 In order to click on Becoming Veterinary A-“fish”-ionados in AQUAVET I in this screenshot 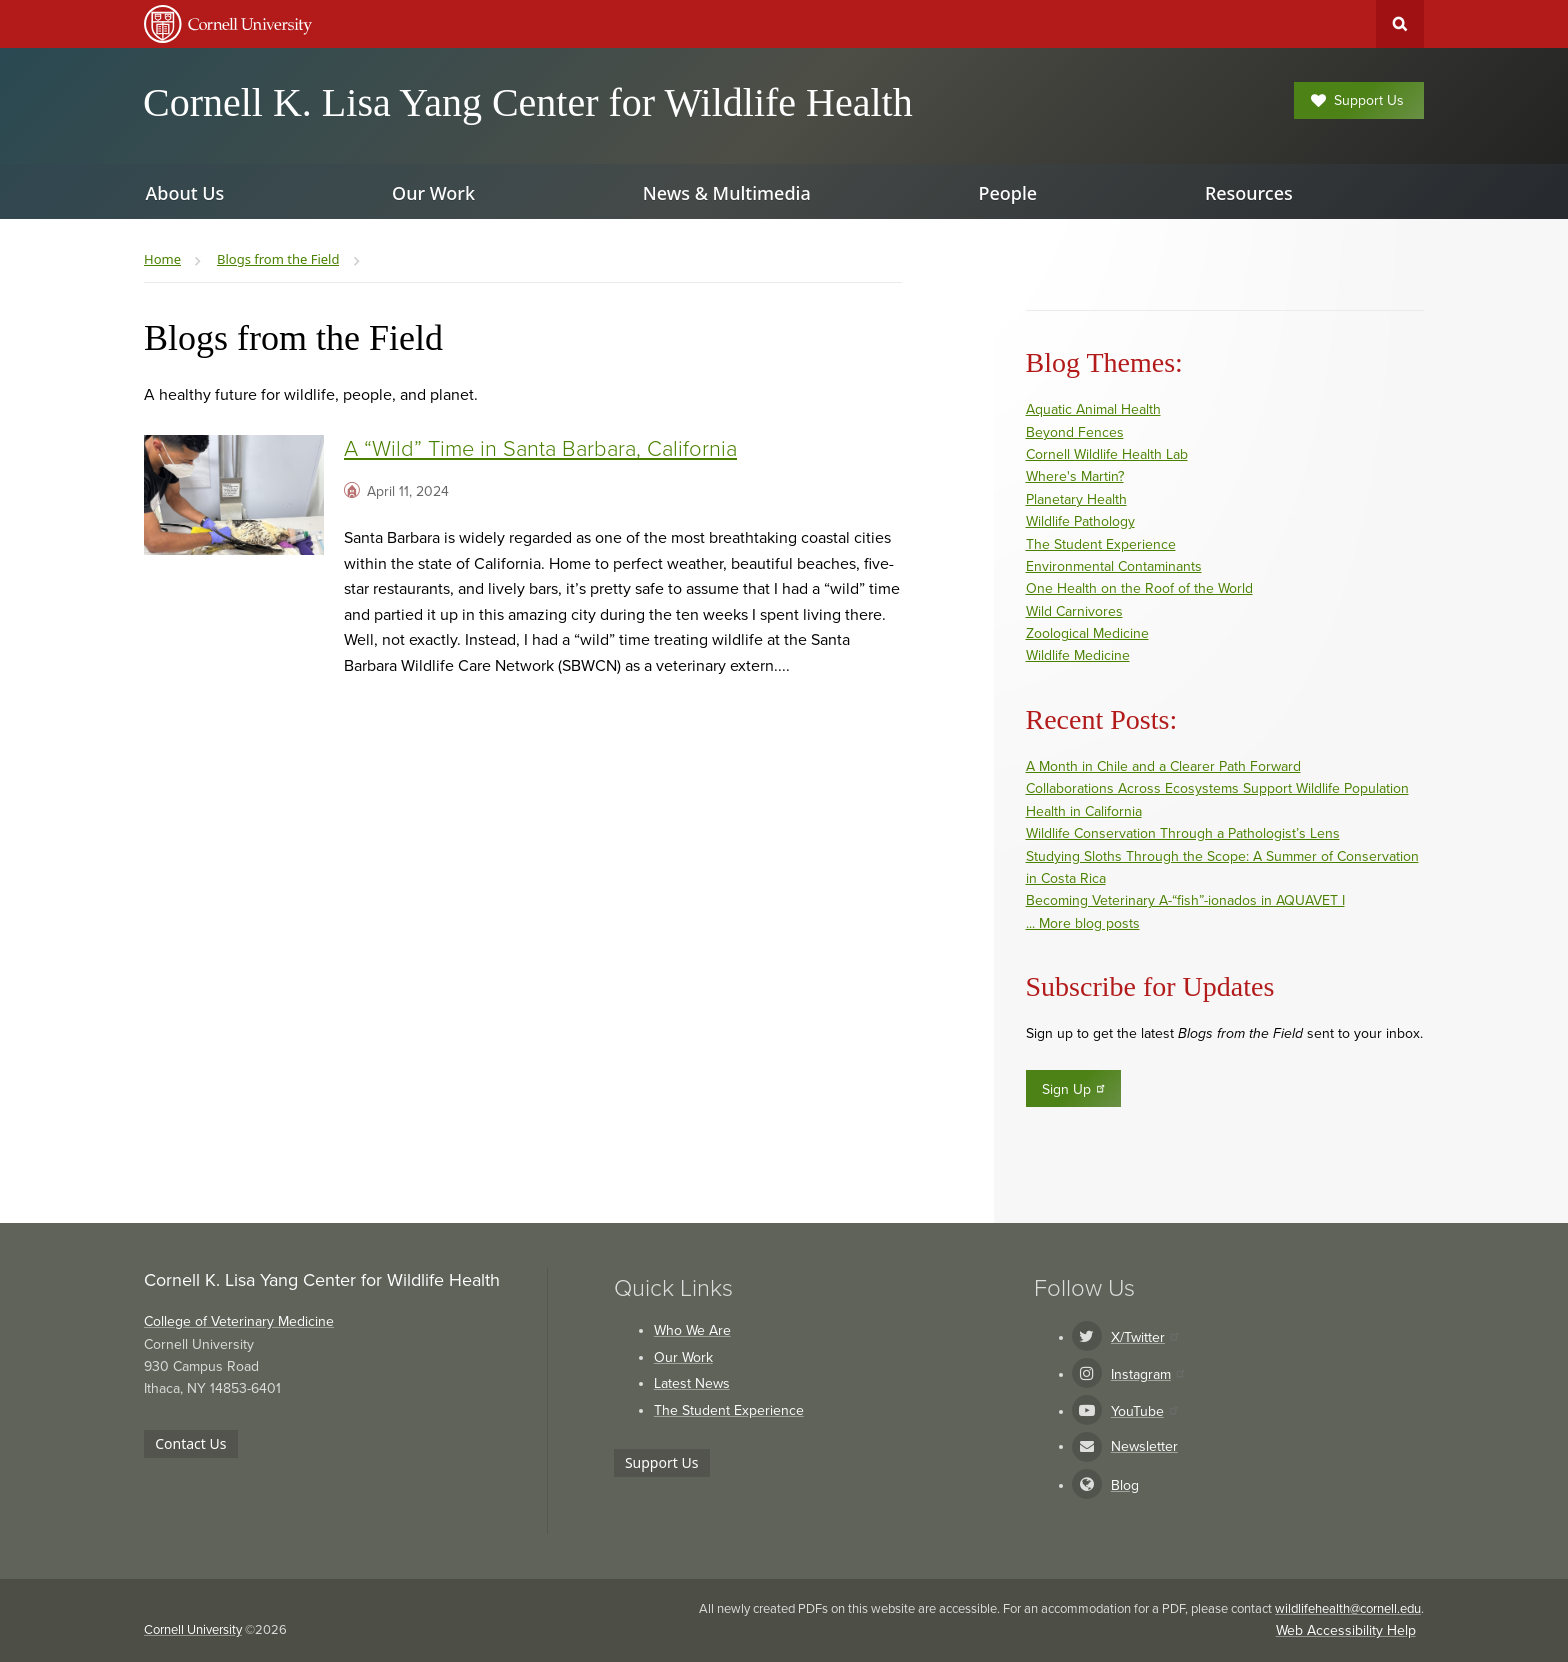, I will do `click(1185, 900)`.